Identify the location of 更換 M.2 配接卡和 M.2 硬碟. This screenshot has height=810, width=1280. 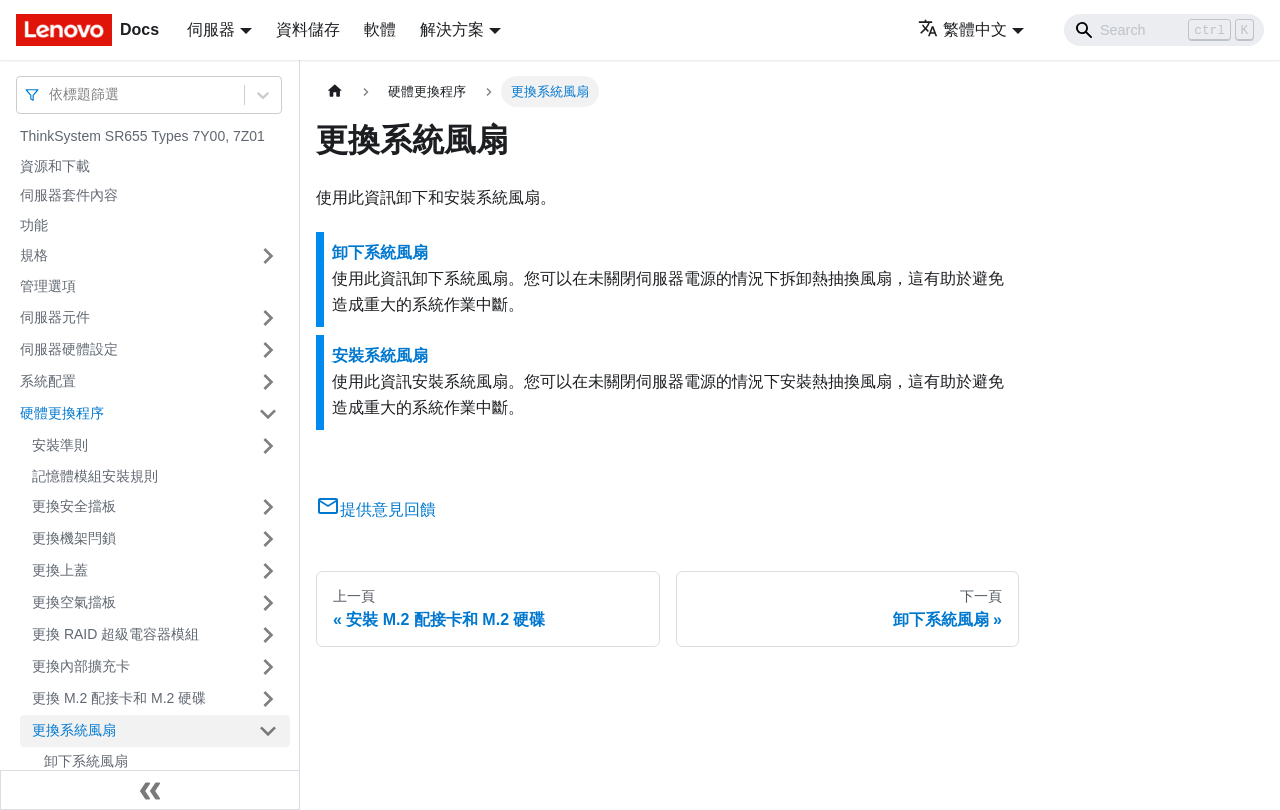
(119, 698).